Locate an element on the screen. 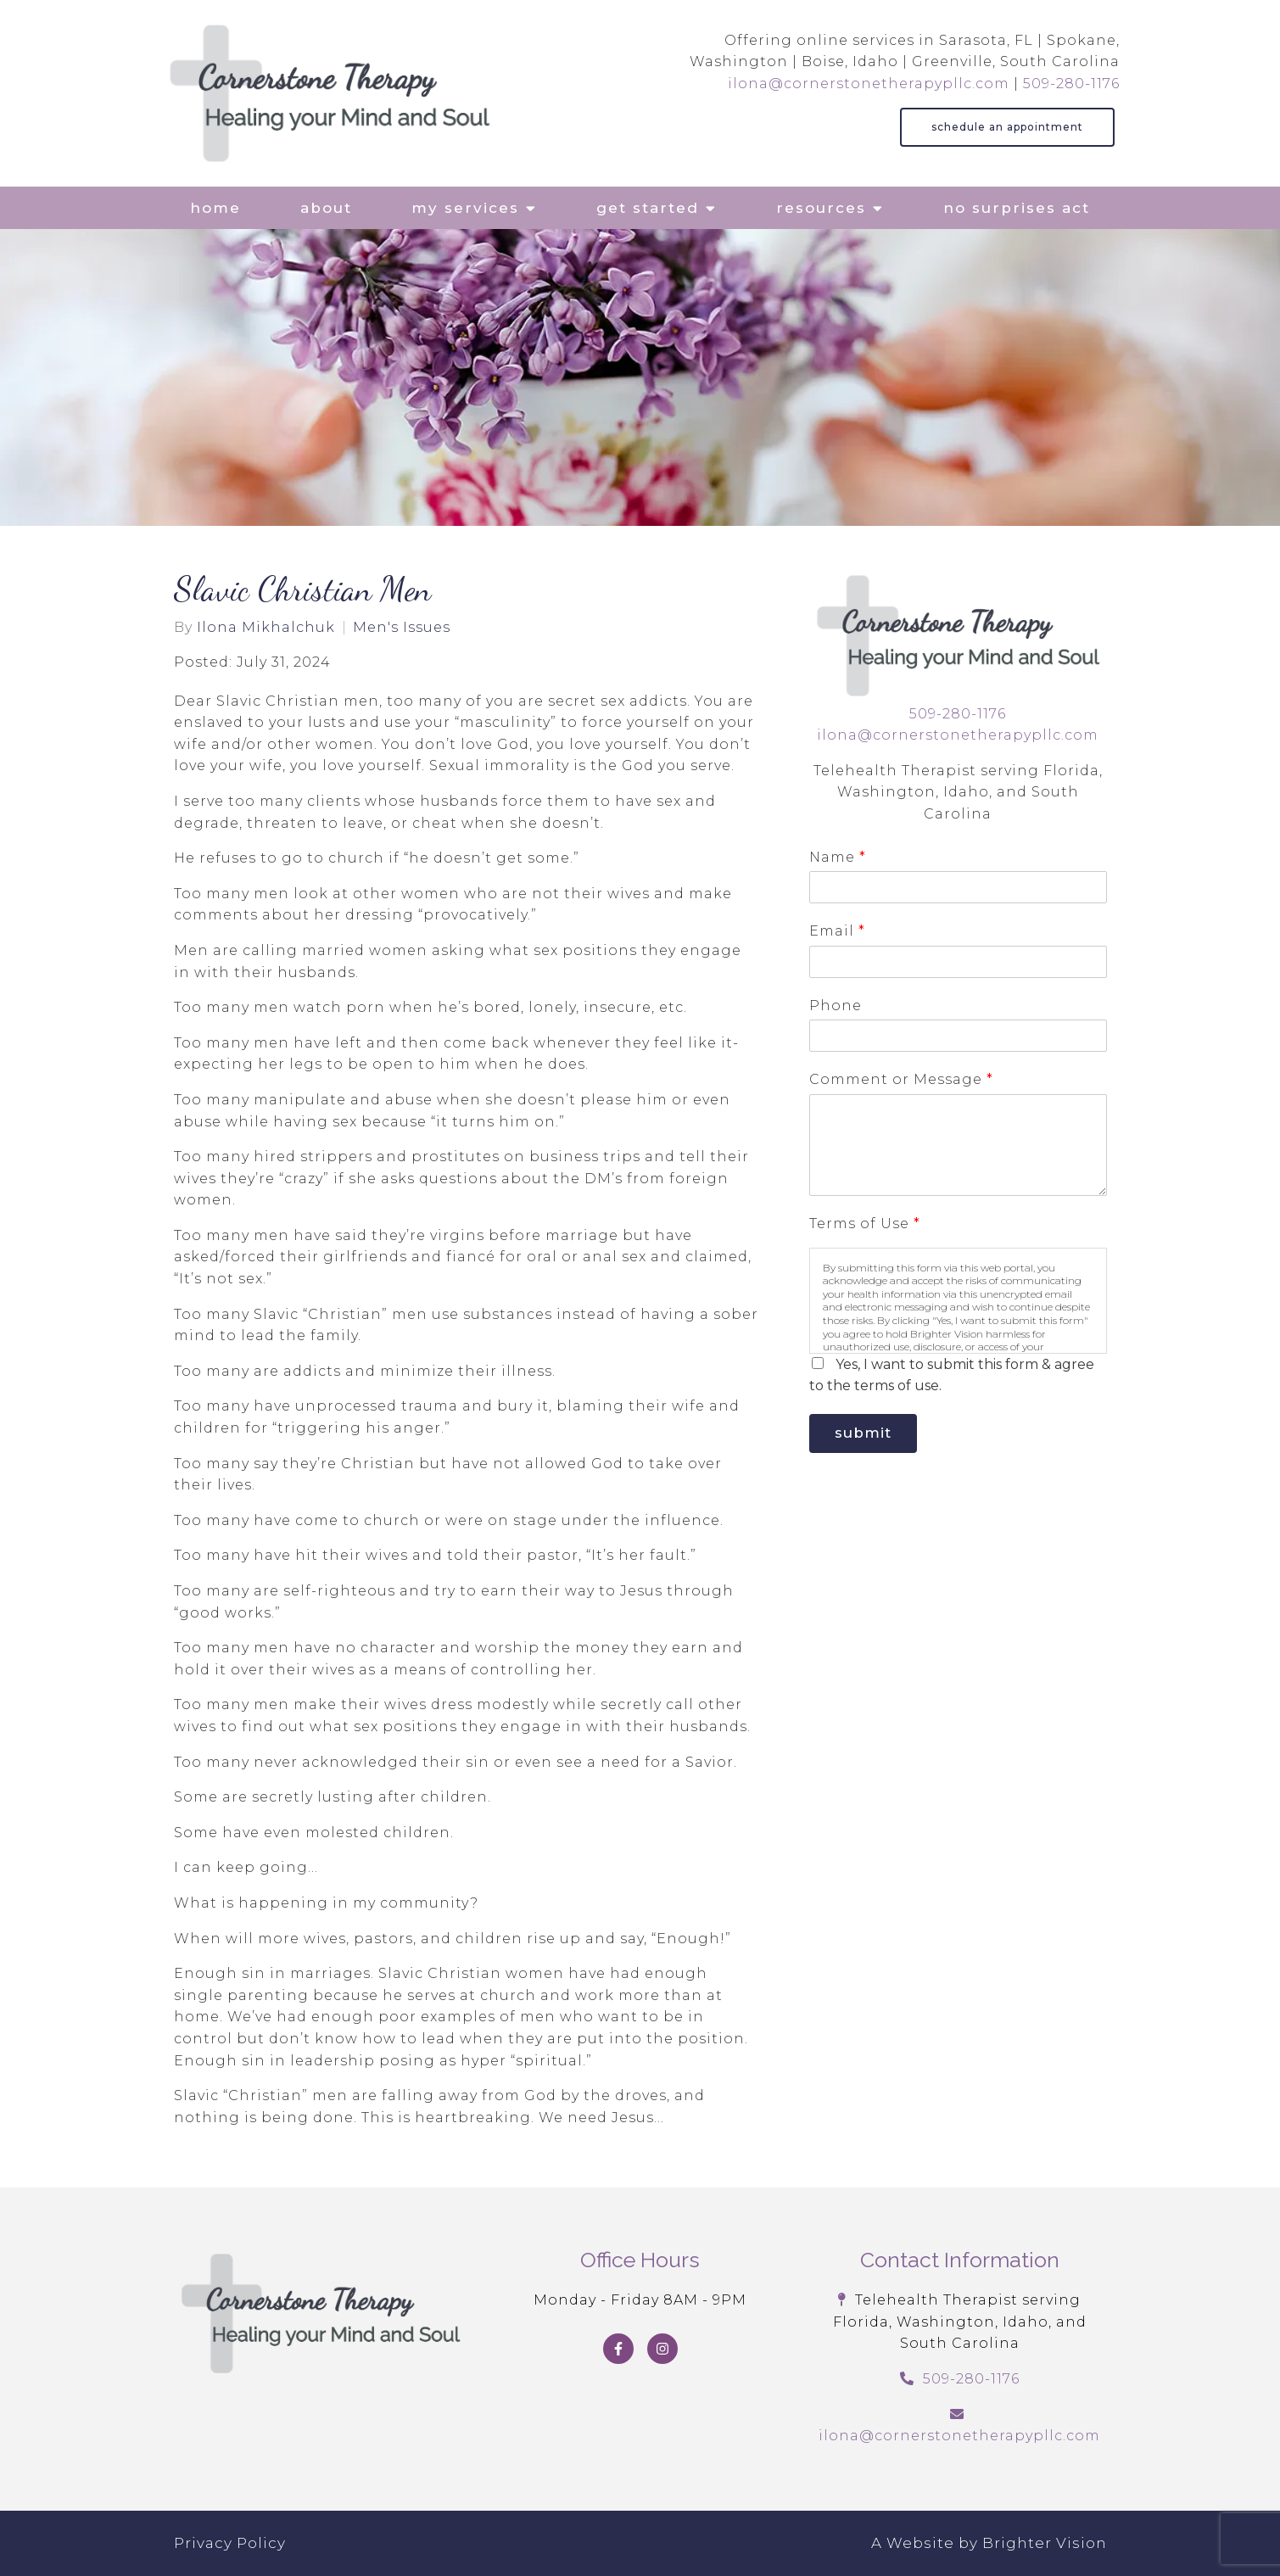 This screenshot has width=1280, height=2576. Resources is located at coordinates (821, 207).